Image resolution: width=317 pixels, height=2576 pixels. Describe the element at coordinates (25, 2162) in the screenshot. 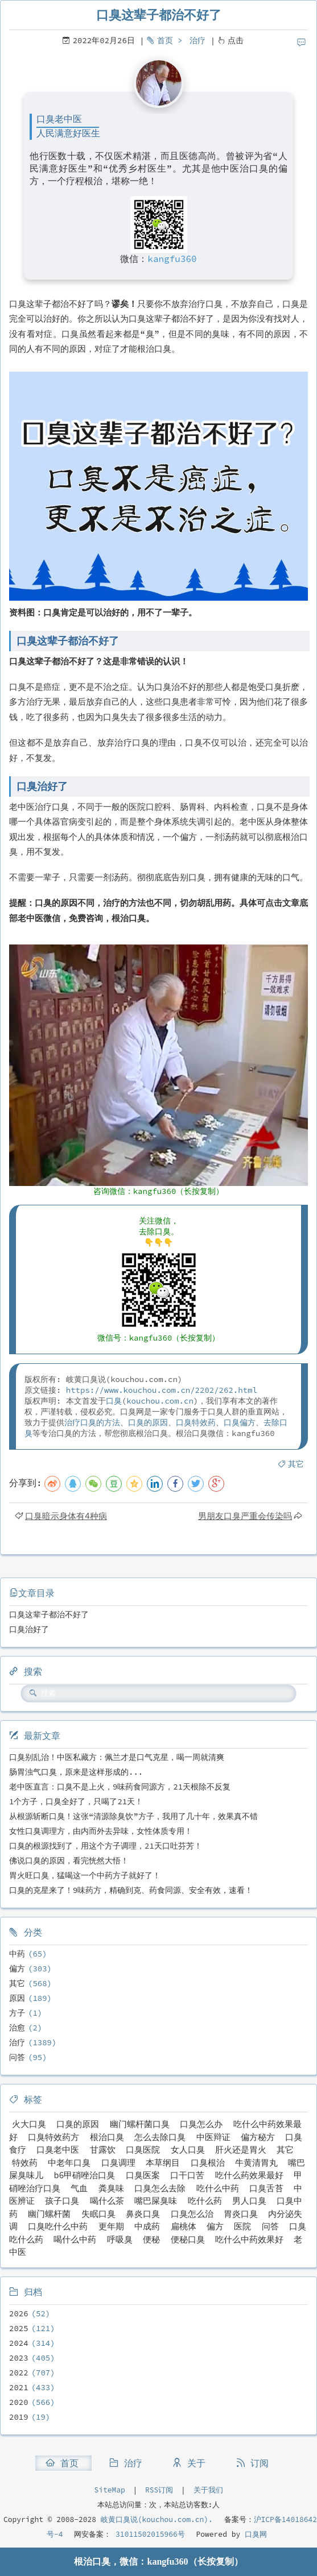

I see `特效药` at that location.